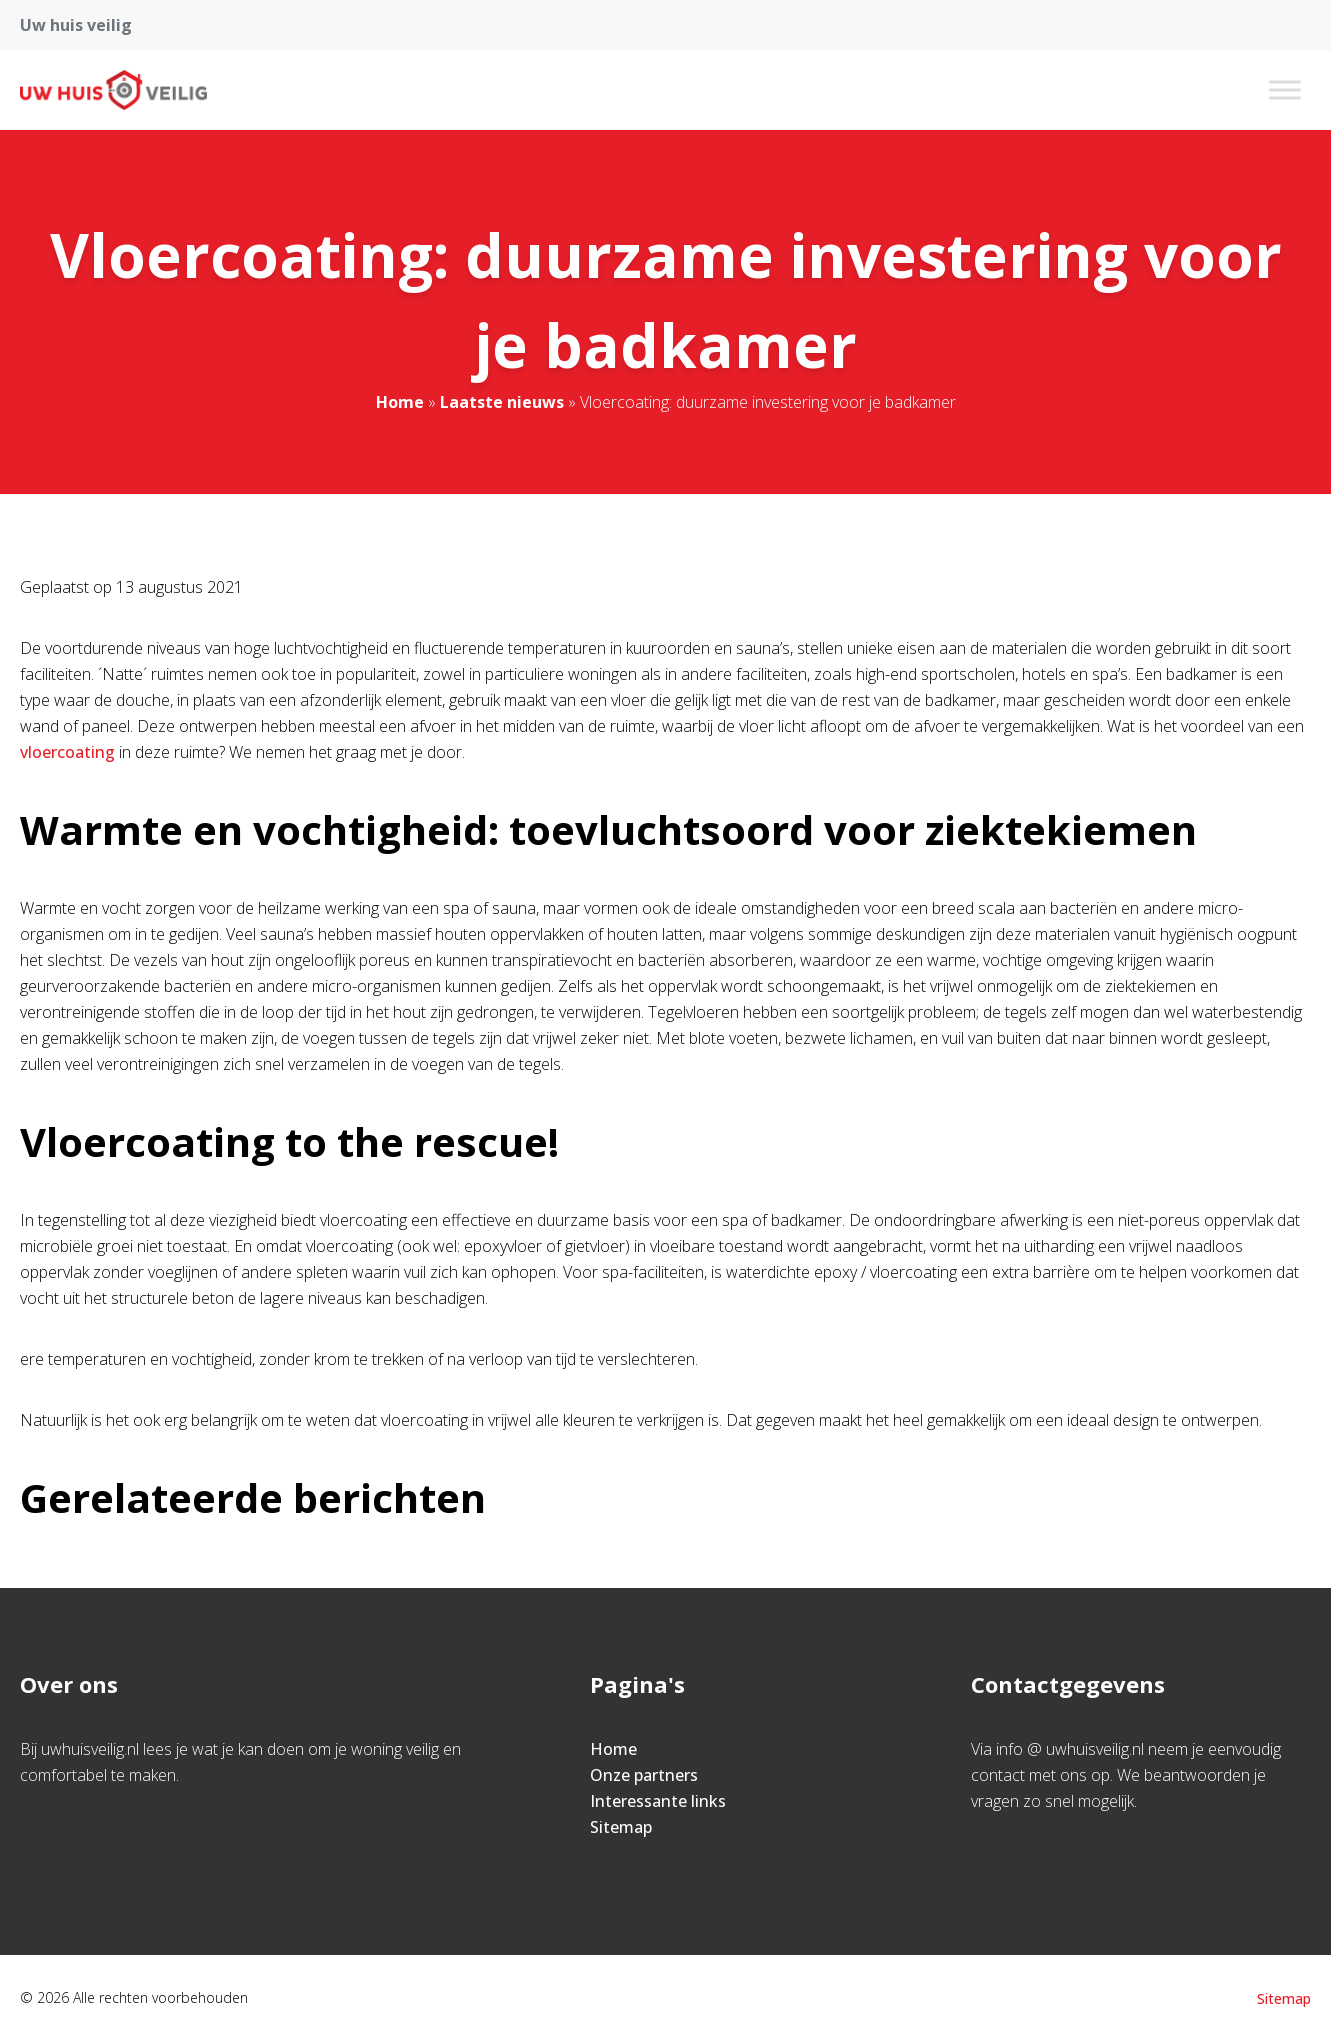  I want to click on Sitemap, so click(621, 1827).